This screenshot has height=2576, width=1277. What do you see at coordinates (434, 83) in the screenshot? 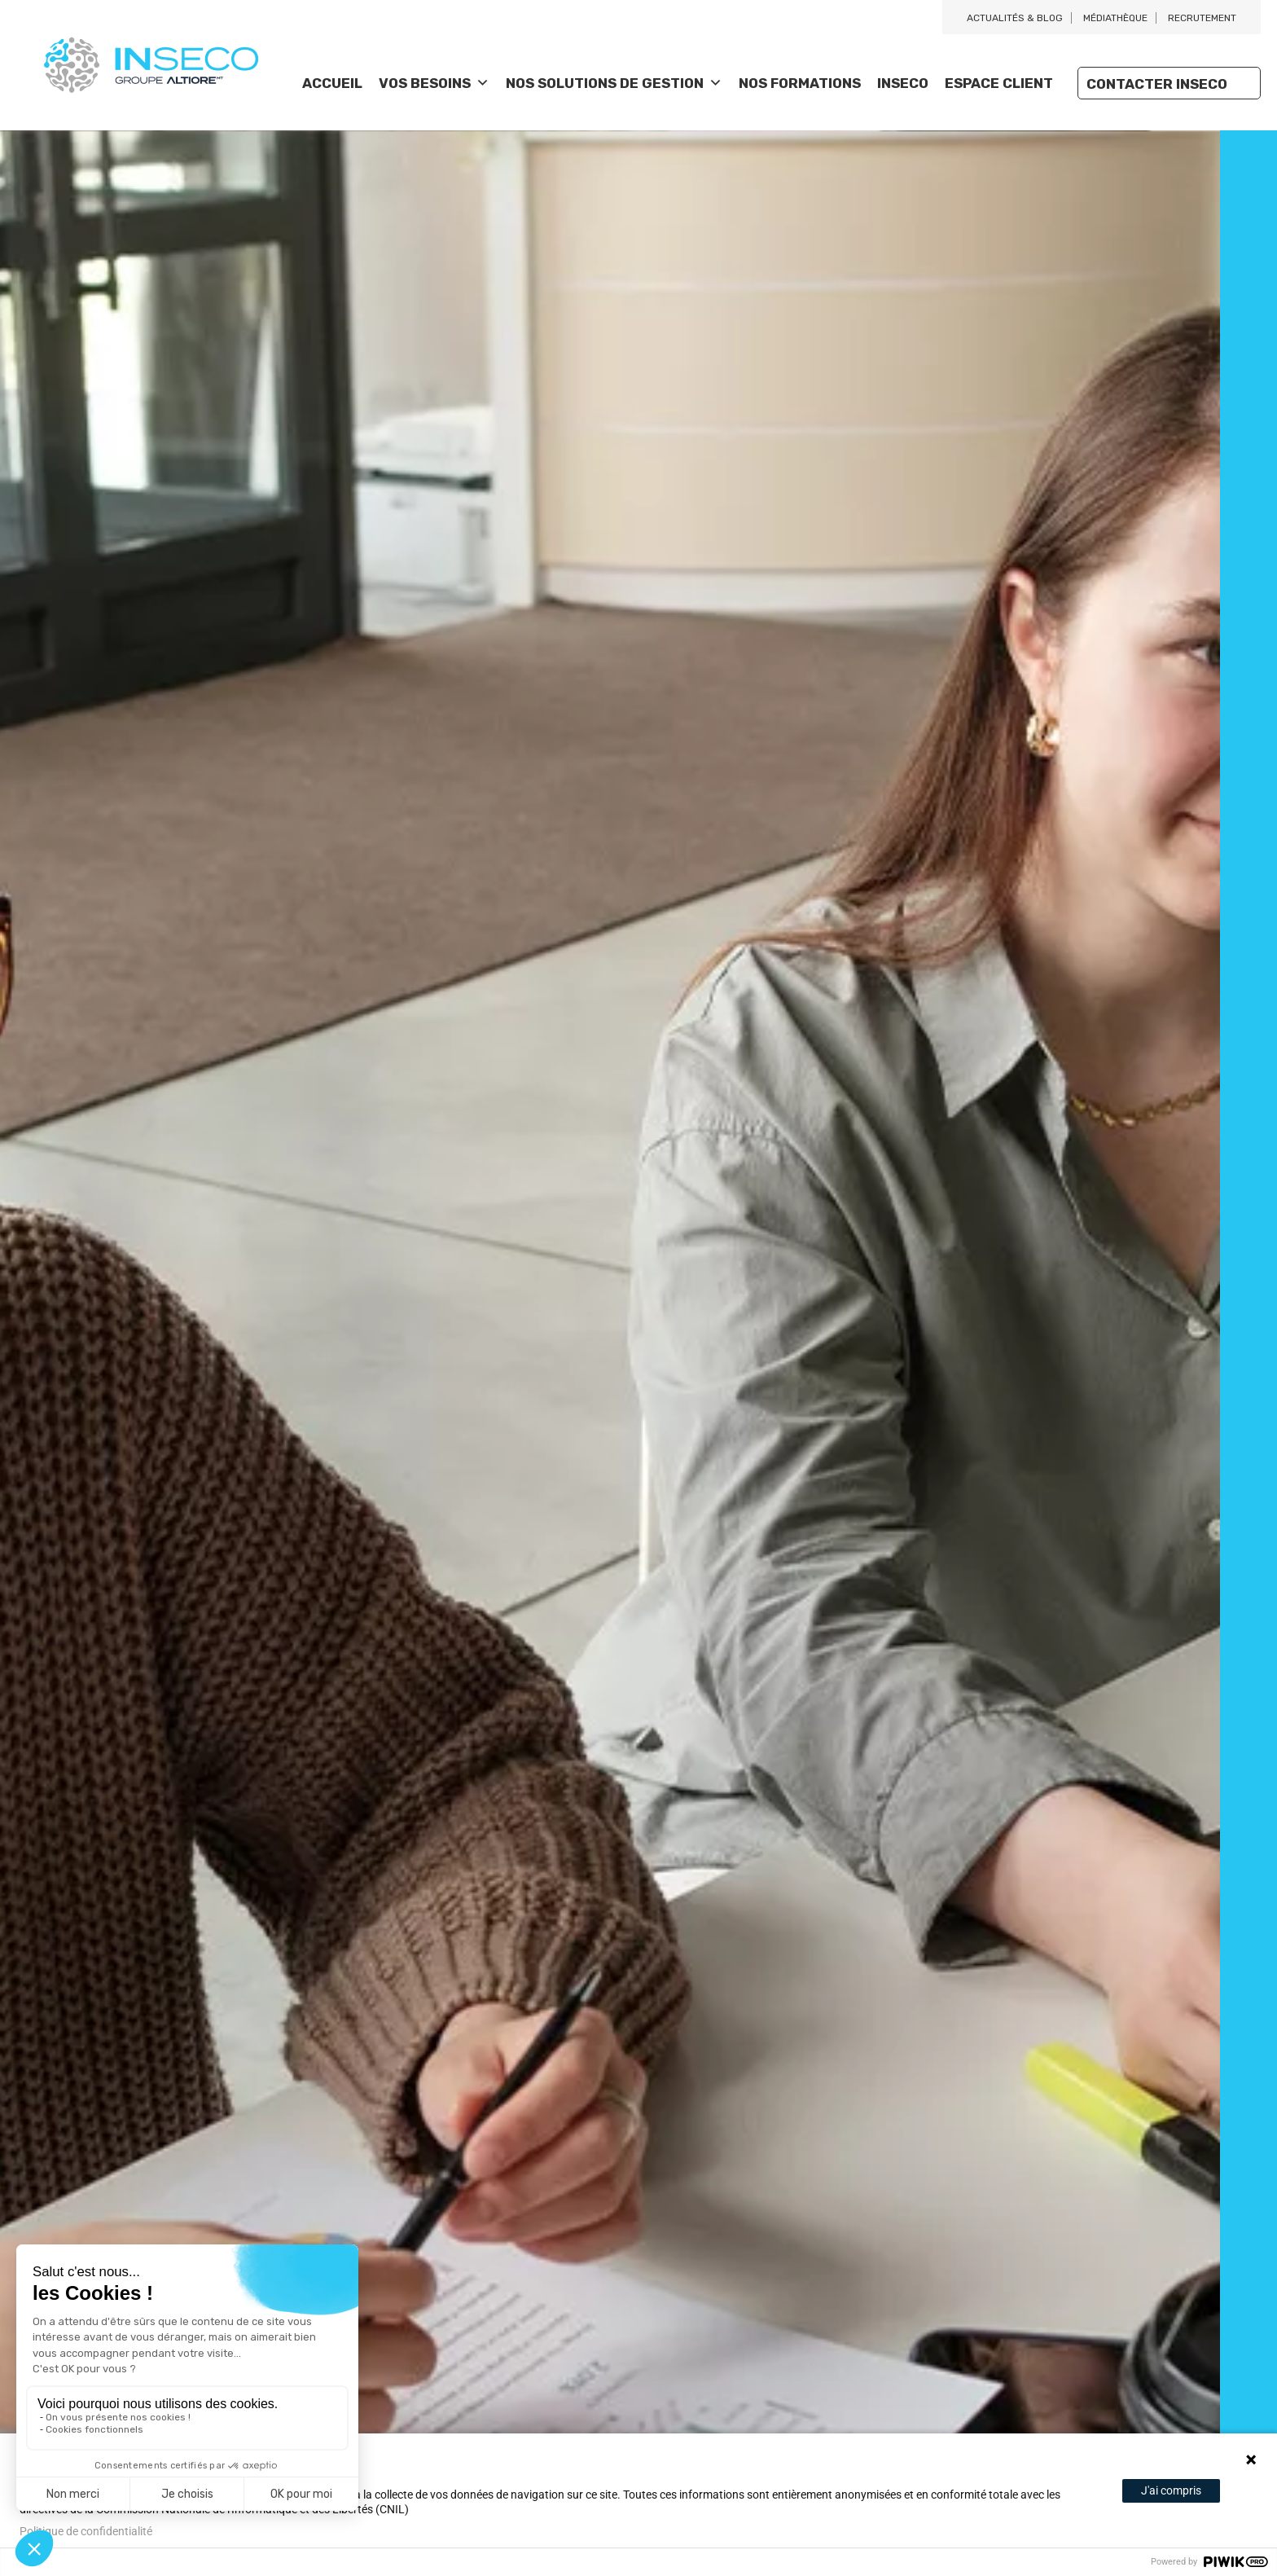
I see `Vos besoins` at bounding box center [434, 83].